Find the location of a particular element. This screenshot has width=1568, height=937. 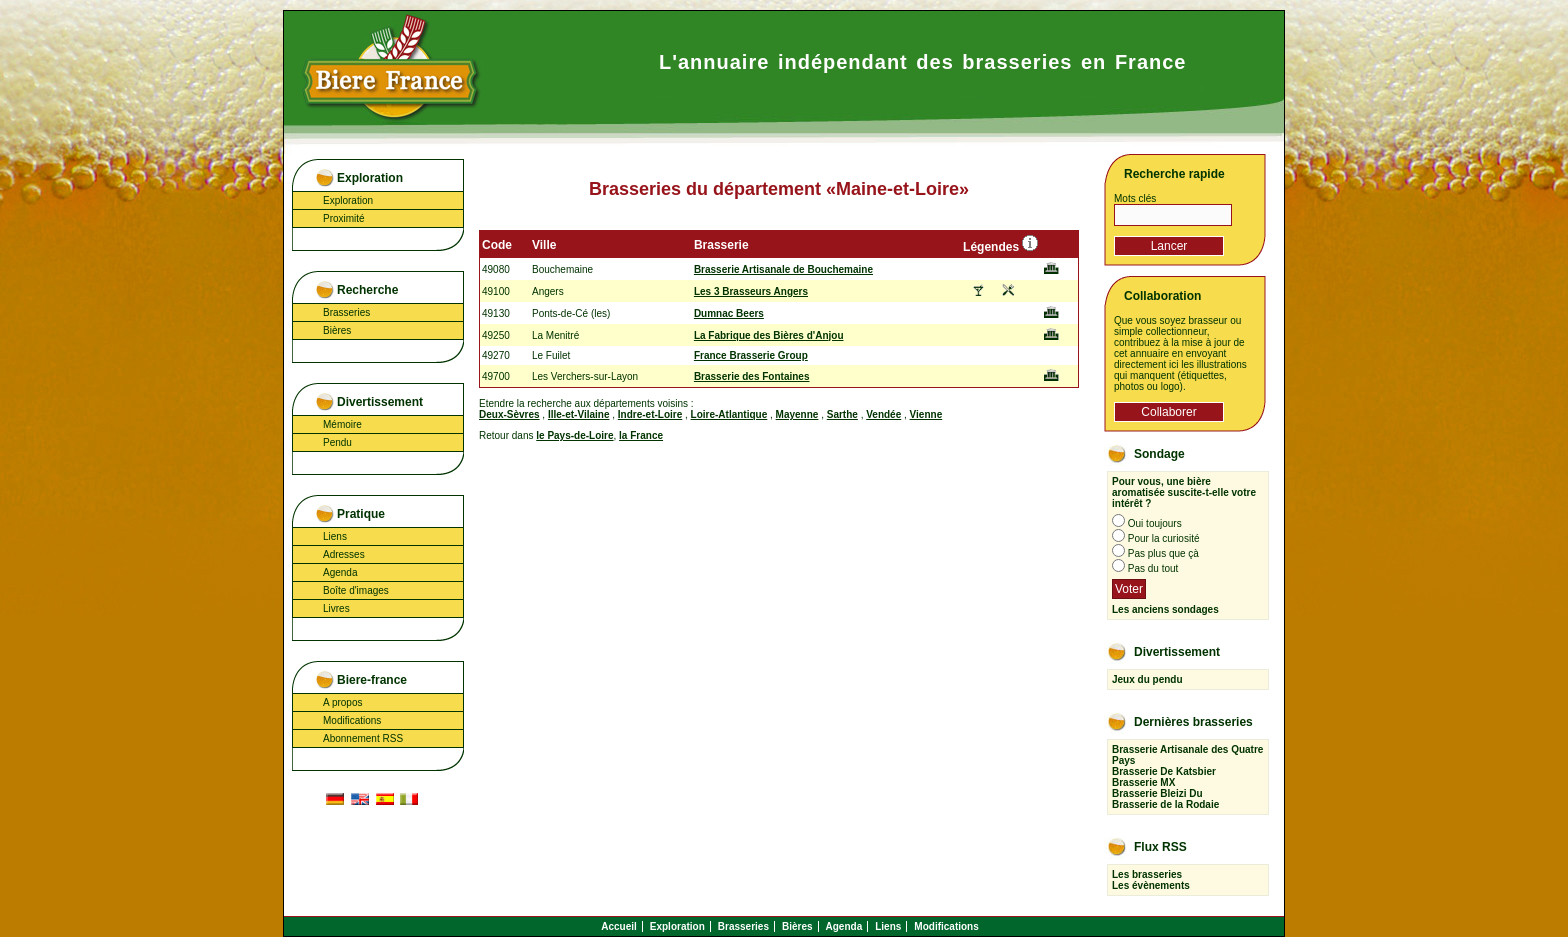

Brasseries is located at coordinates (346, 312).